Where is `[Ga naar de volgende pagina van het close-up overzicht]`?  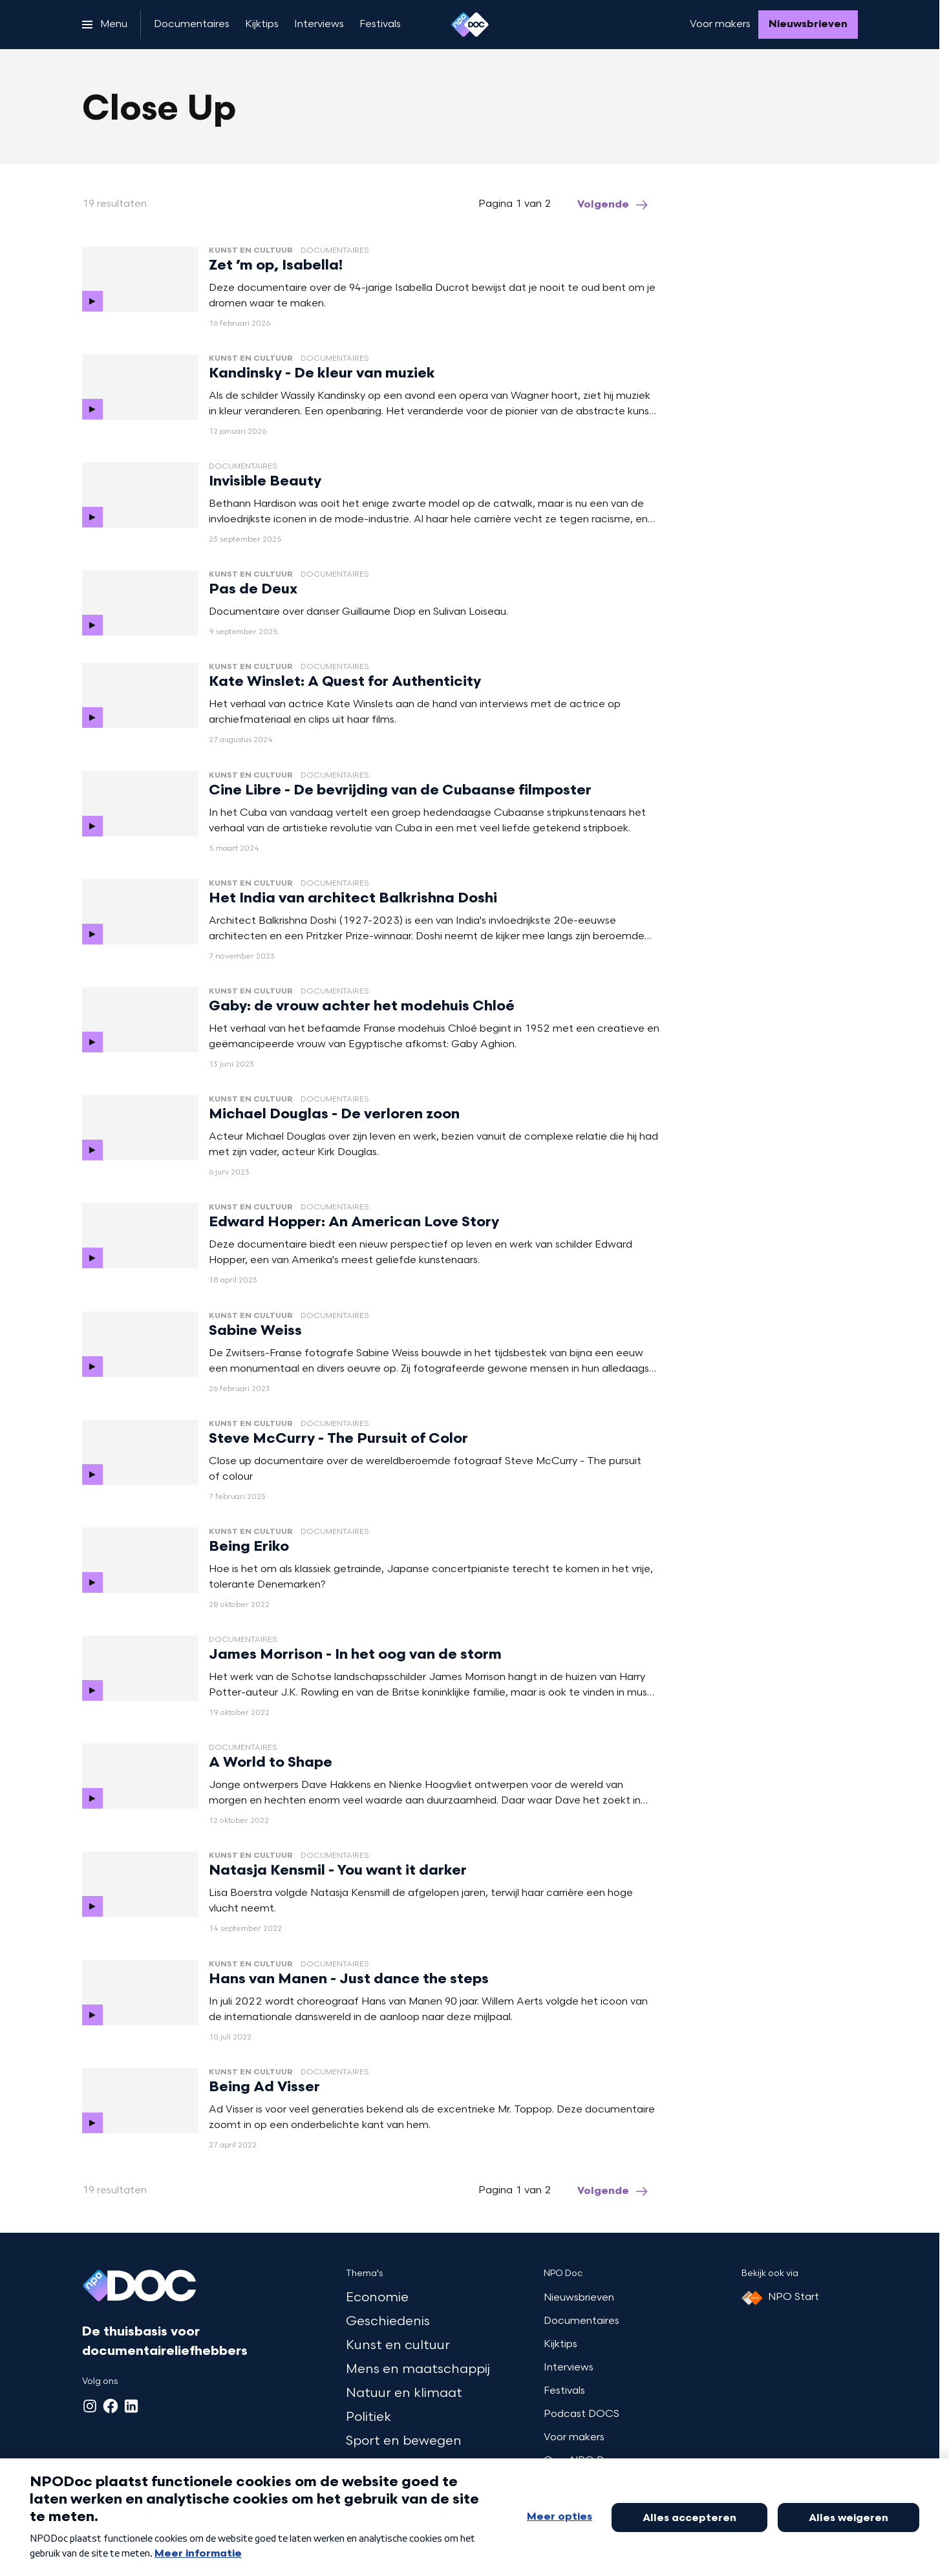 [Ga naar de volgende pagina van het close-up overzicht] is located at coordinates (613, 204).